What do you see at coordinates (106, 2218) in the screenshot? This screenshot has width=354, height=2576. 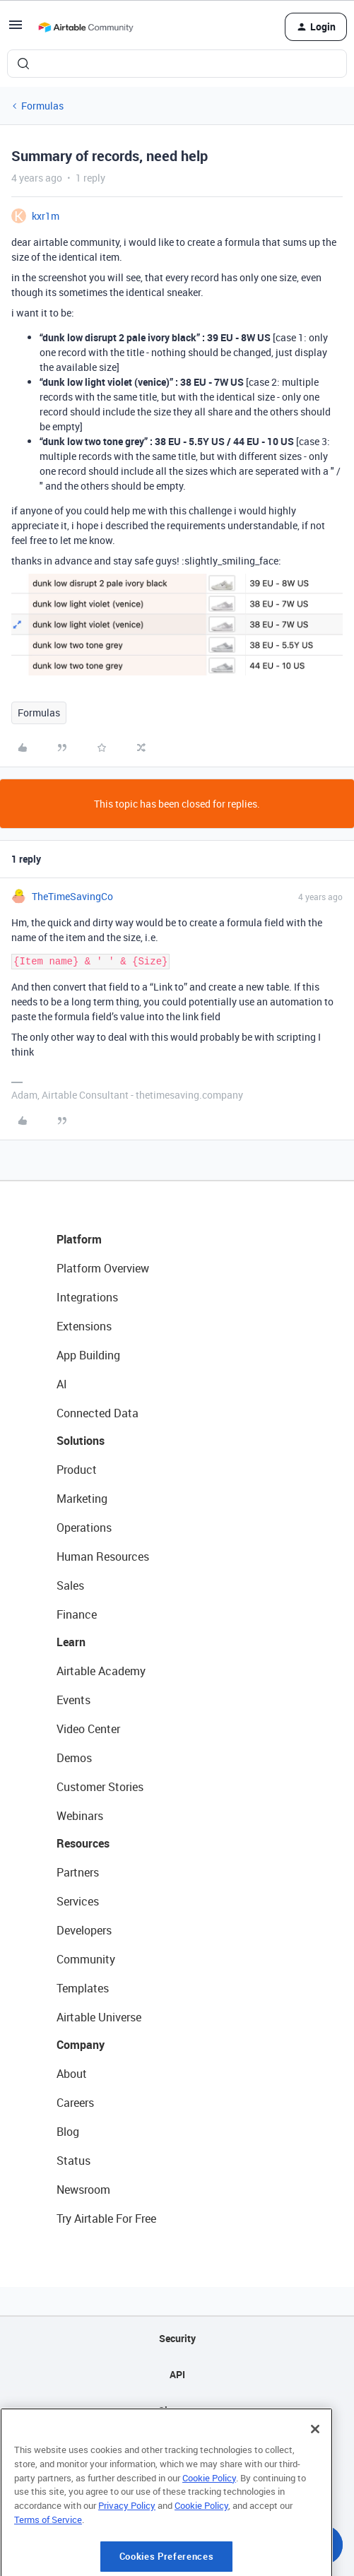 I see `Try Airtable For Free` at bounding box center [106, 2218].